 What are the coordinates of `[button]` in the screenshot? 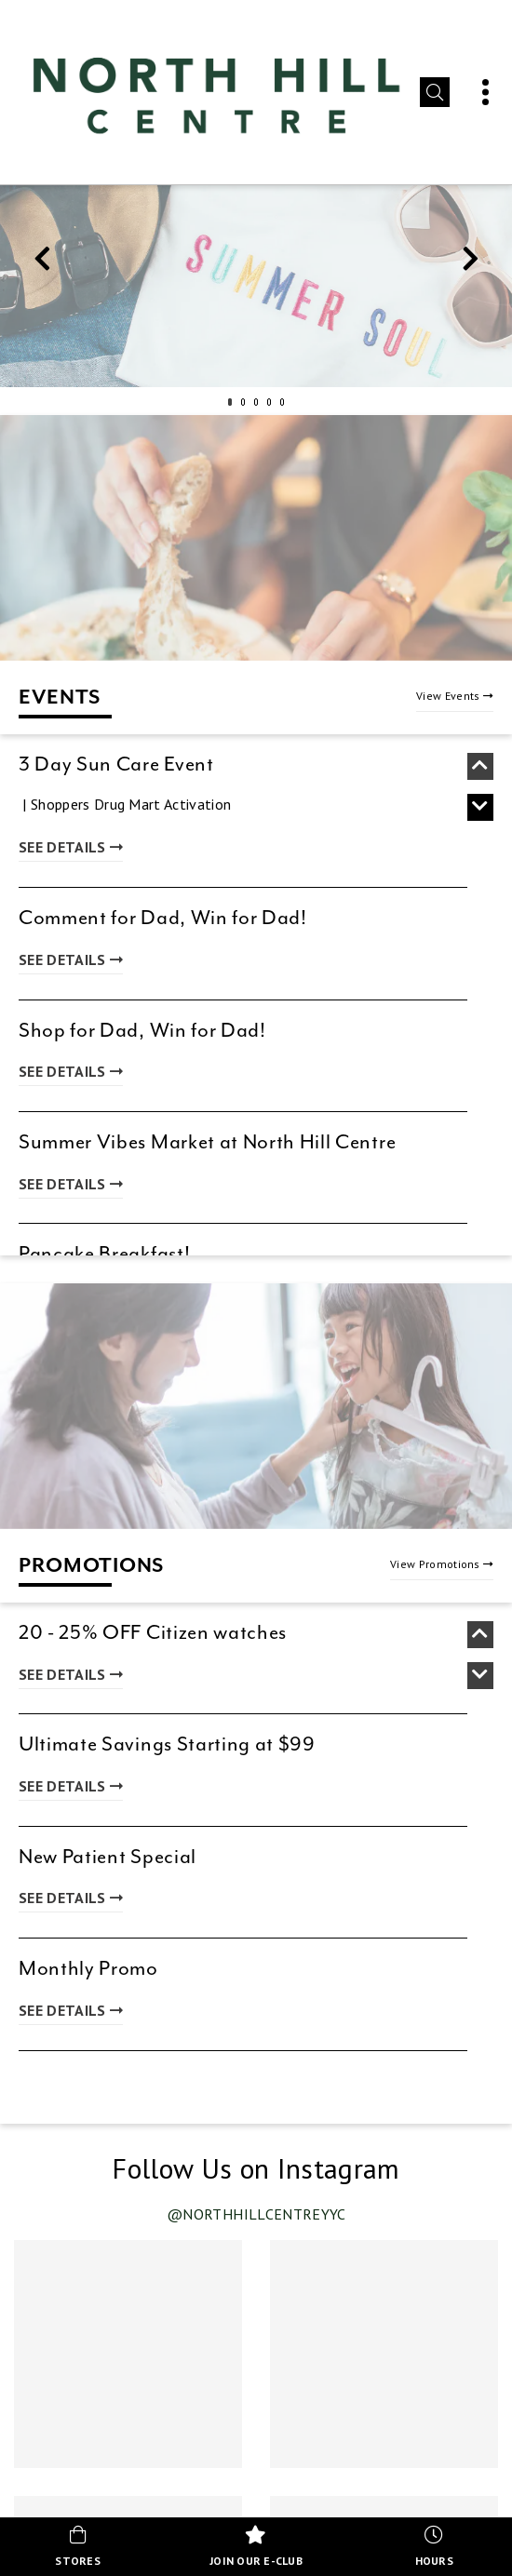 It's located at (435, 92).